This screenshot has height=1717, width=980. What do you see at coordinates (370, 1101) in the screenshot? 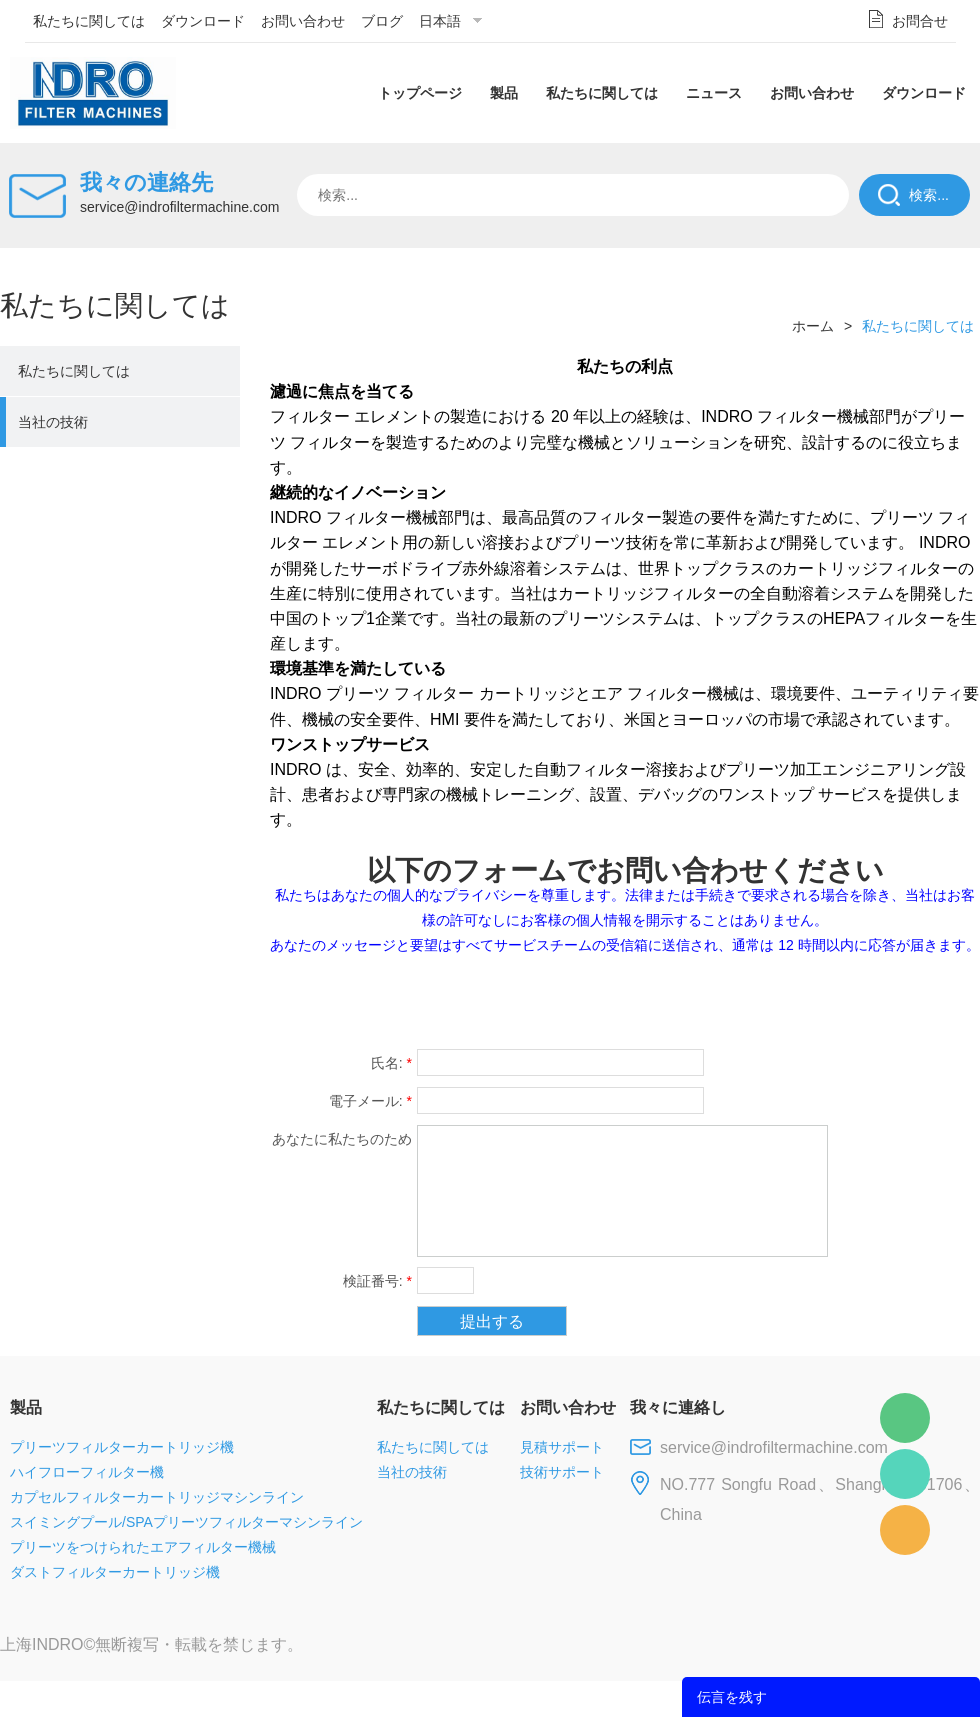
I see `電子メール:` at bounding box center [370, 1101].